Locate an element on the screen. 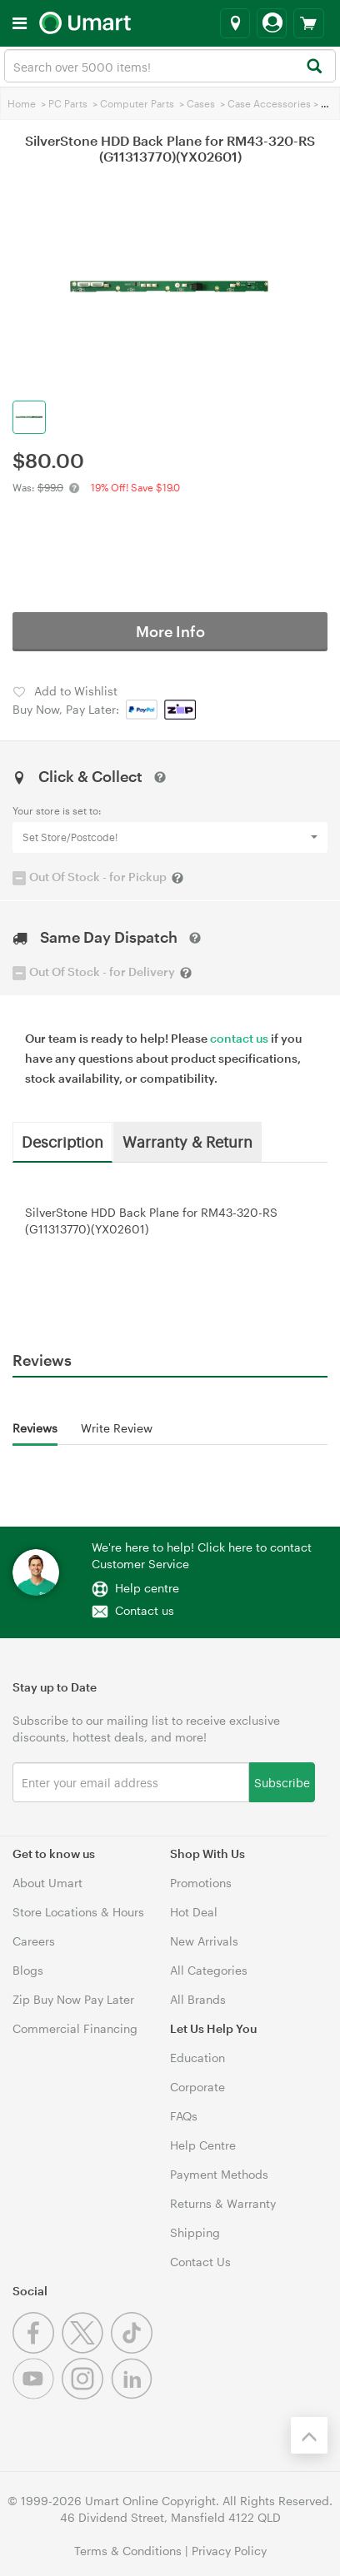 This screenshot has width=340, height=2576. Computer Parts is located at coordinates (137, 103).